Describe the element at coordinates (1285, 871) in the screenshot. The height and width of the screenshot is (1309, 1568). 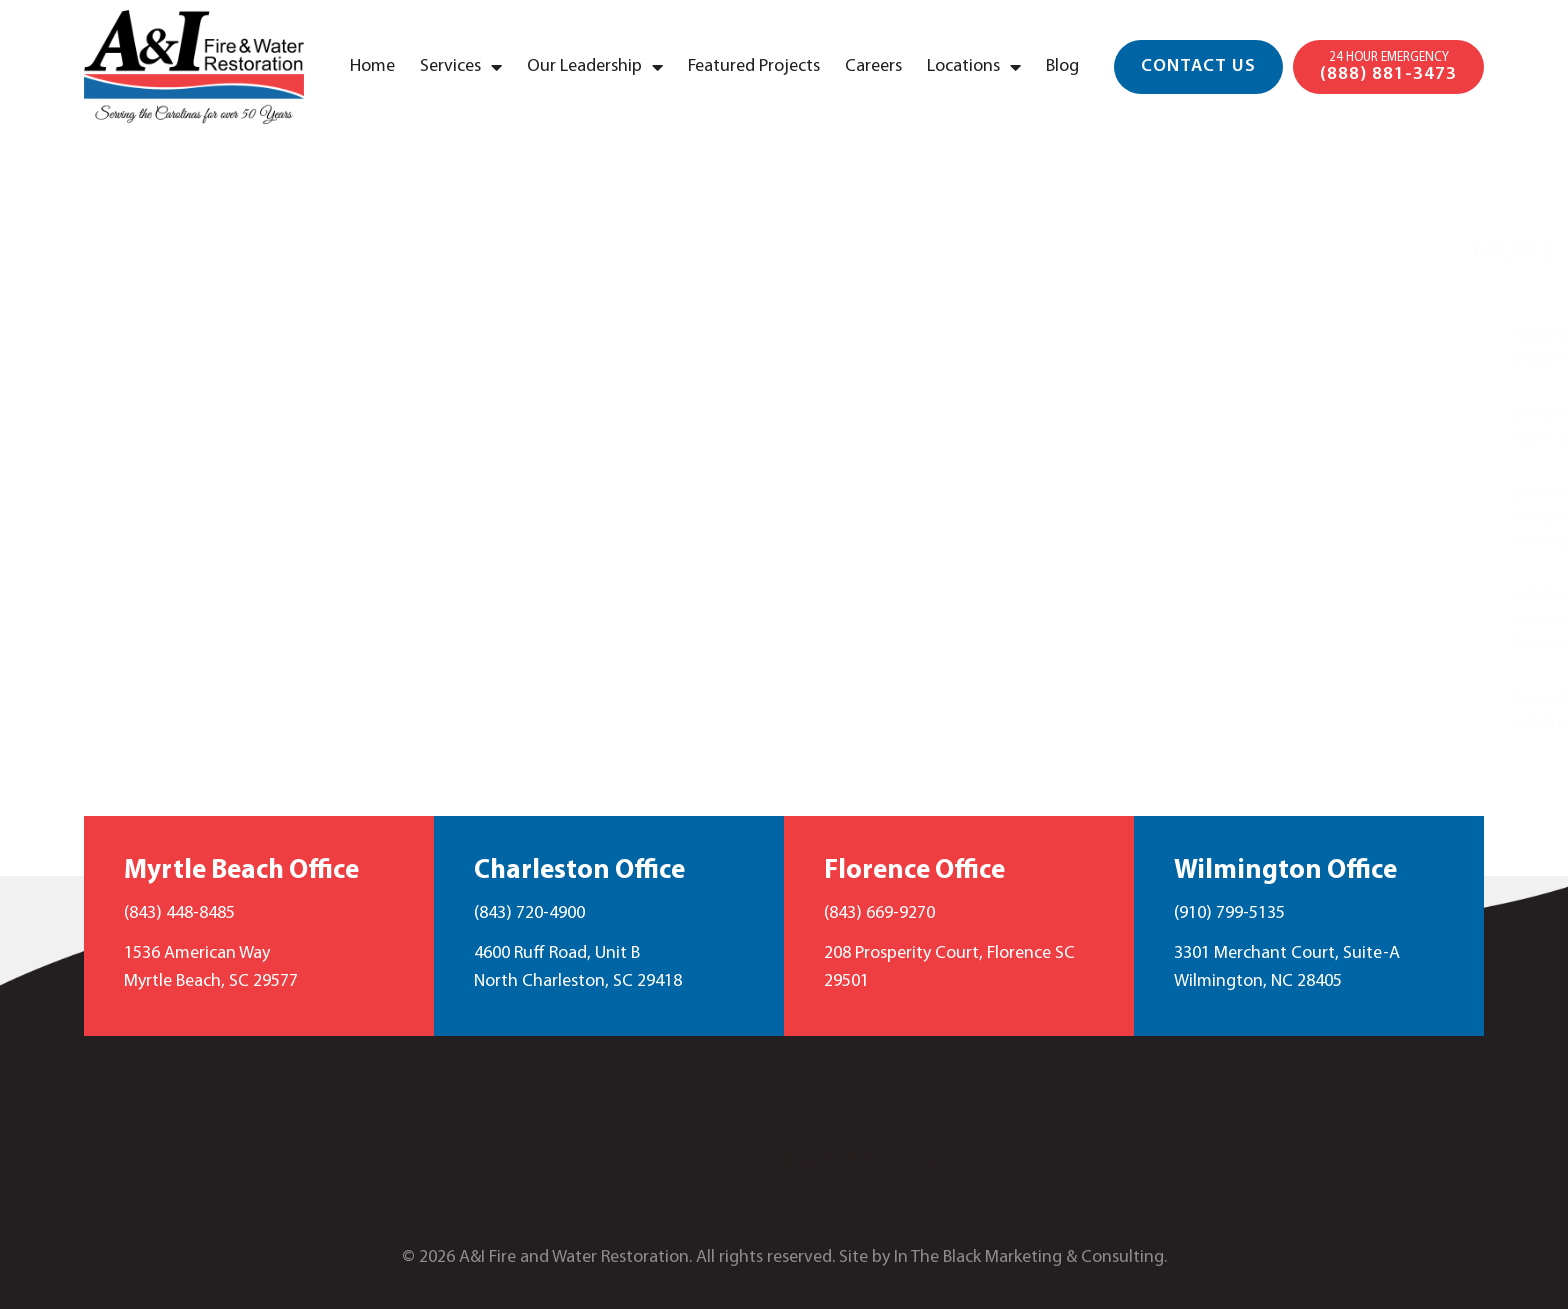
I see `Wilmington Office` at that location.